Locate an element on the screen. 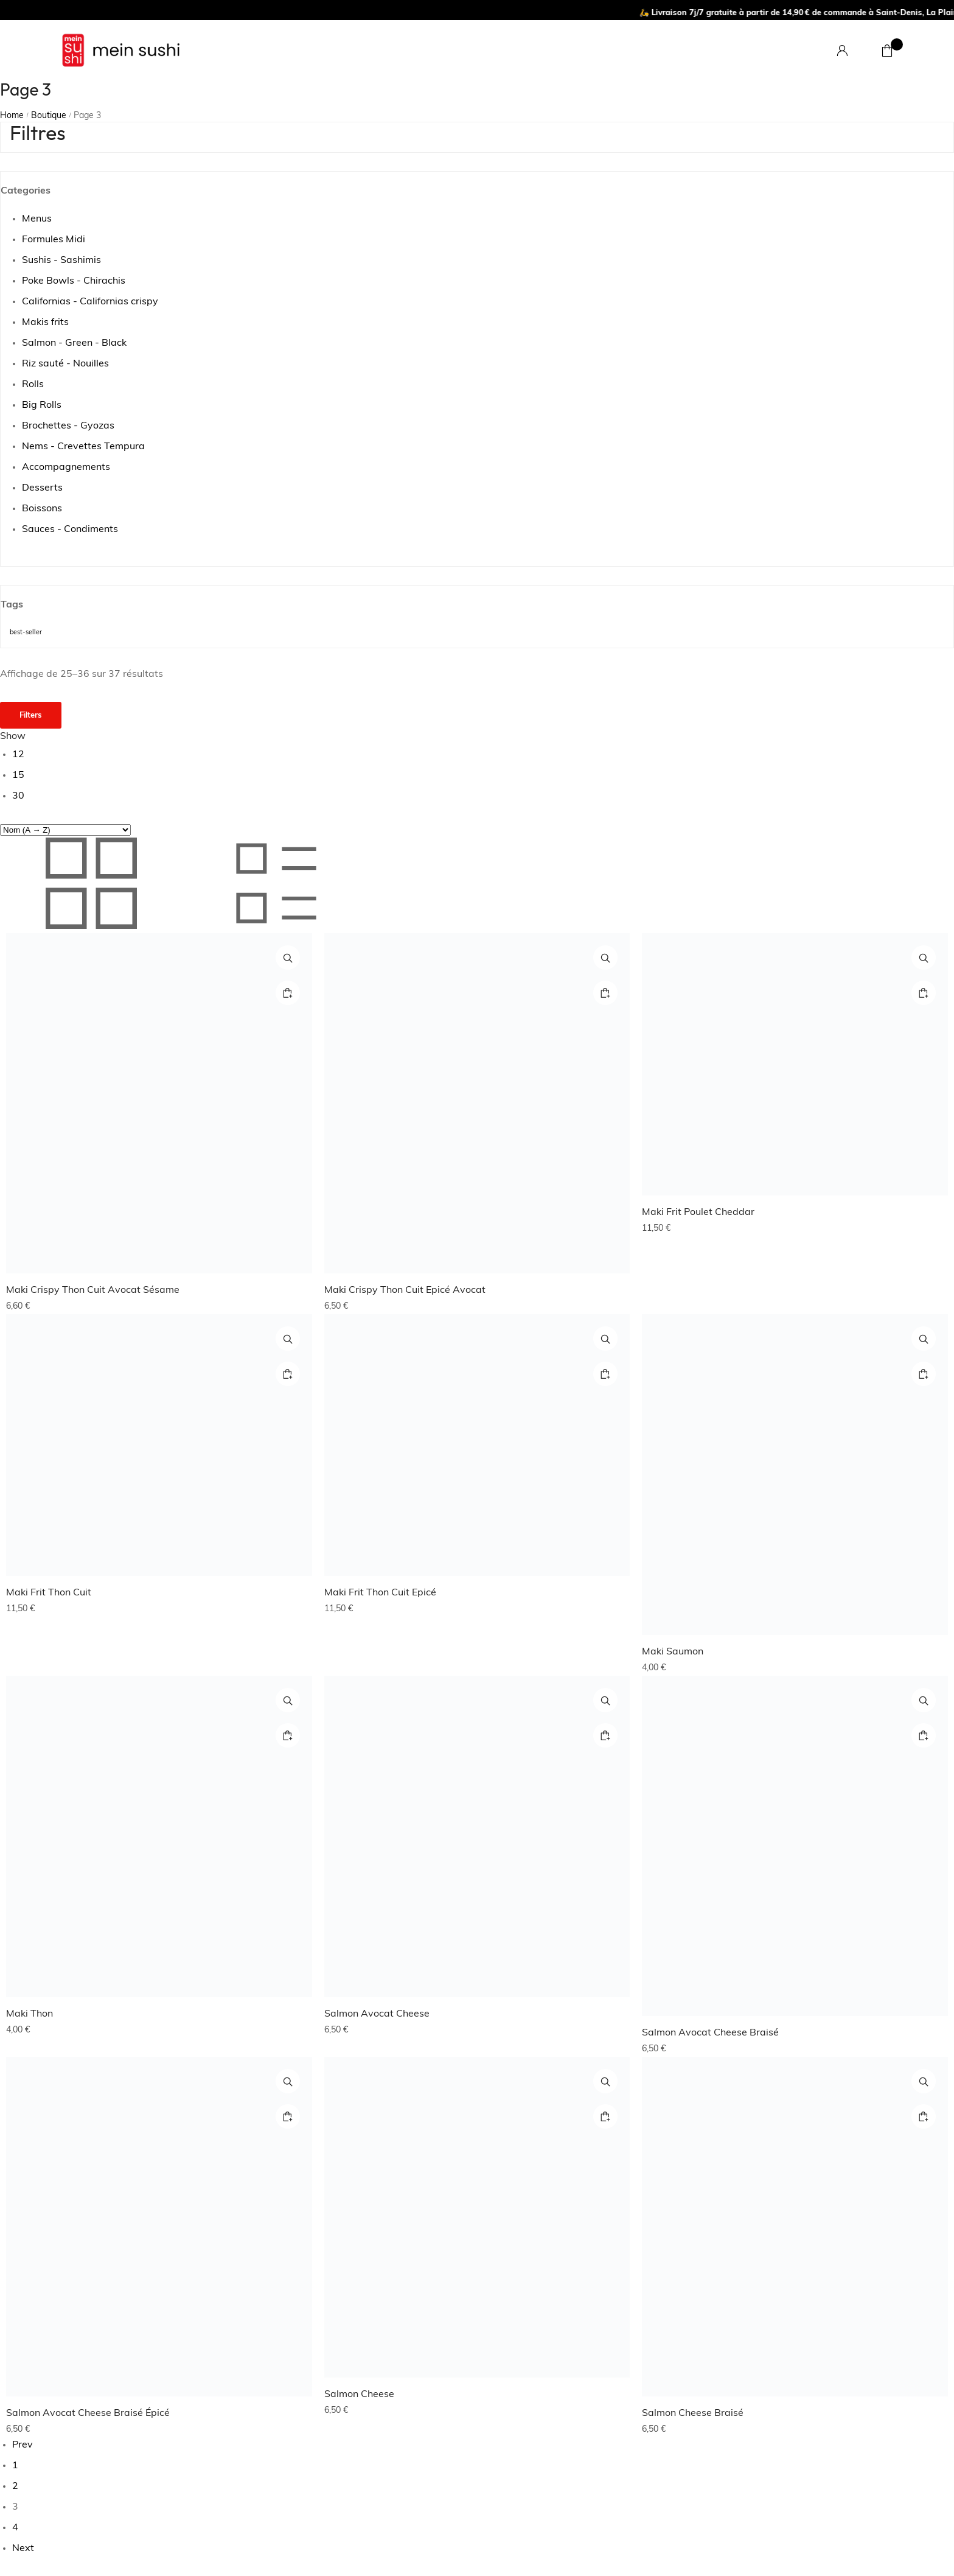  1 [Page 1] is located at coordinates (15, 2466).